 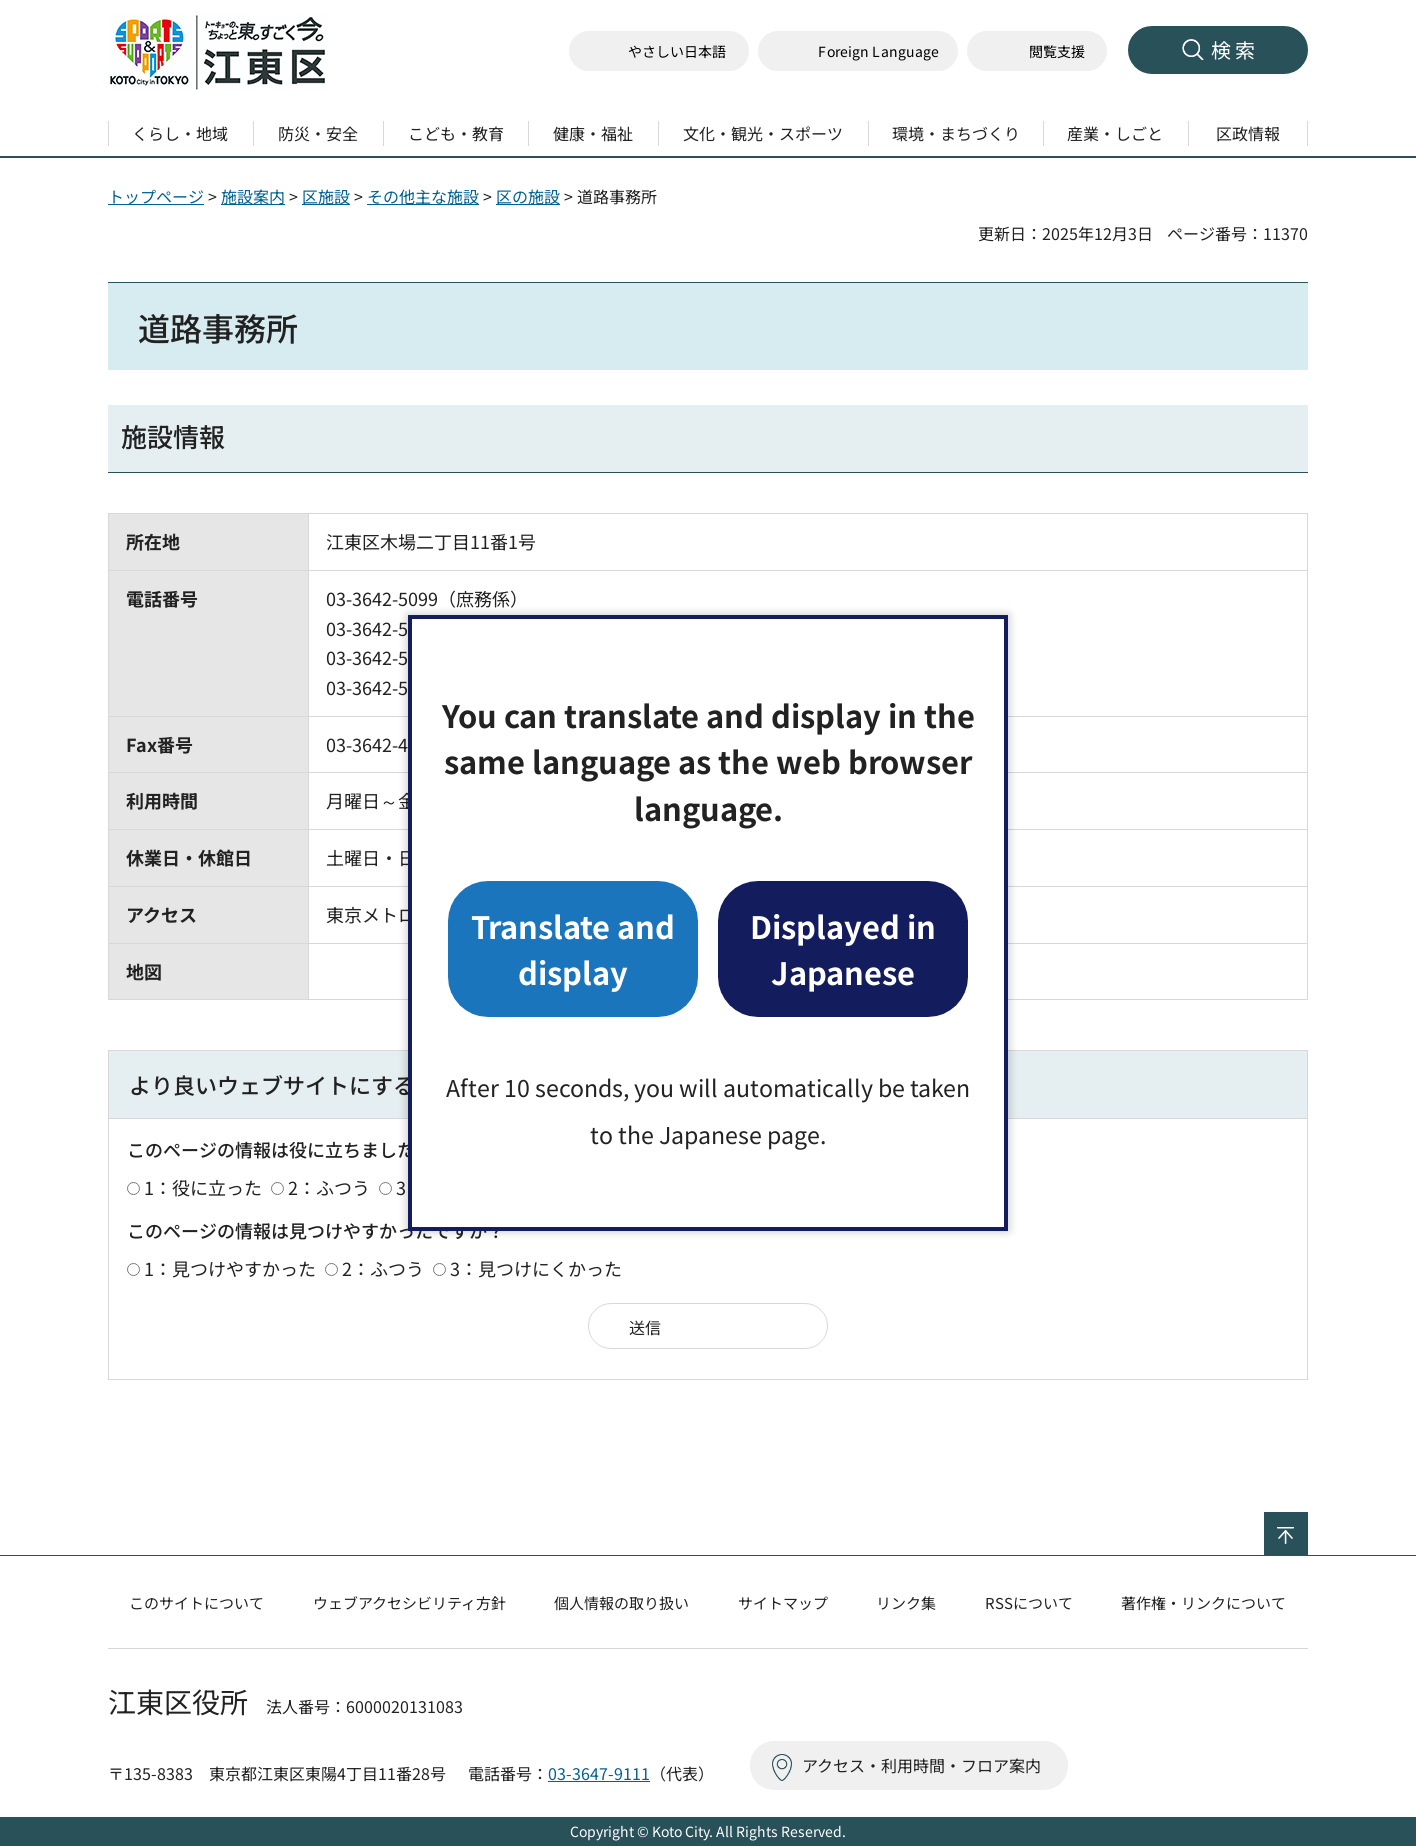 What do you see at coordinates (1307, 1525) in the screenshot?
I see `ページの先頭へ戻る` at bounding box center [1307, 1525].